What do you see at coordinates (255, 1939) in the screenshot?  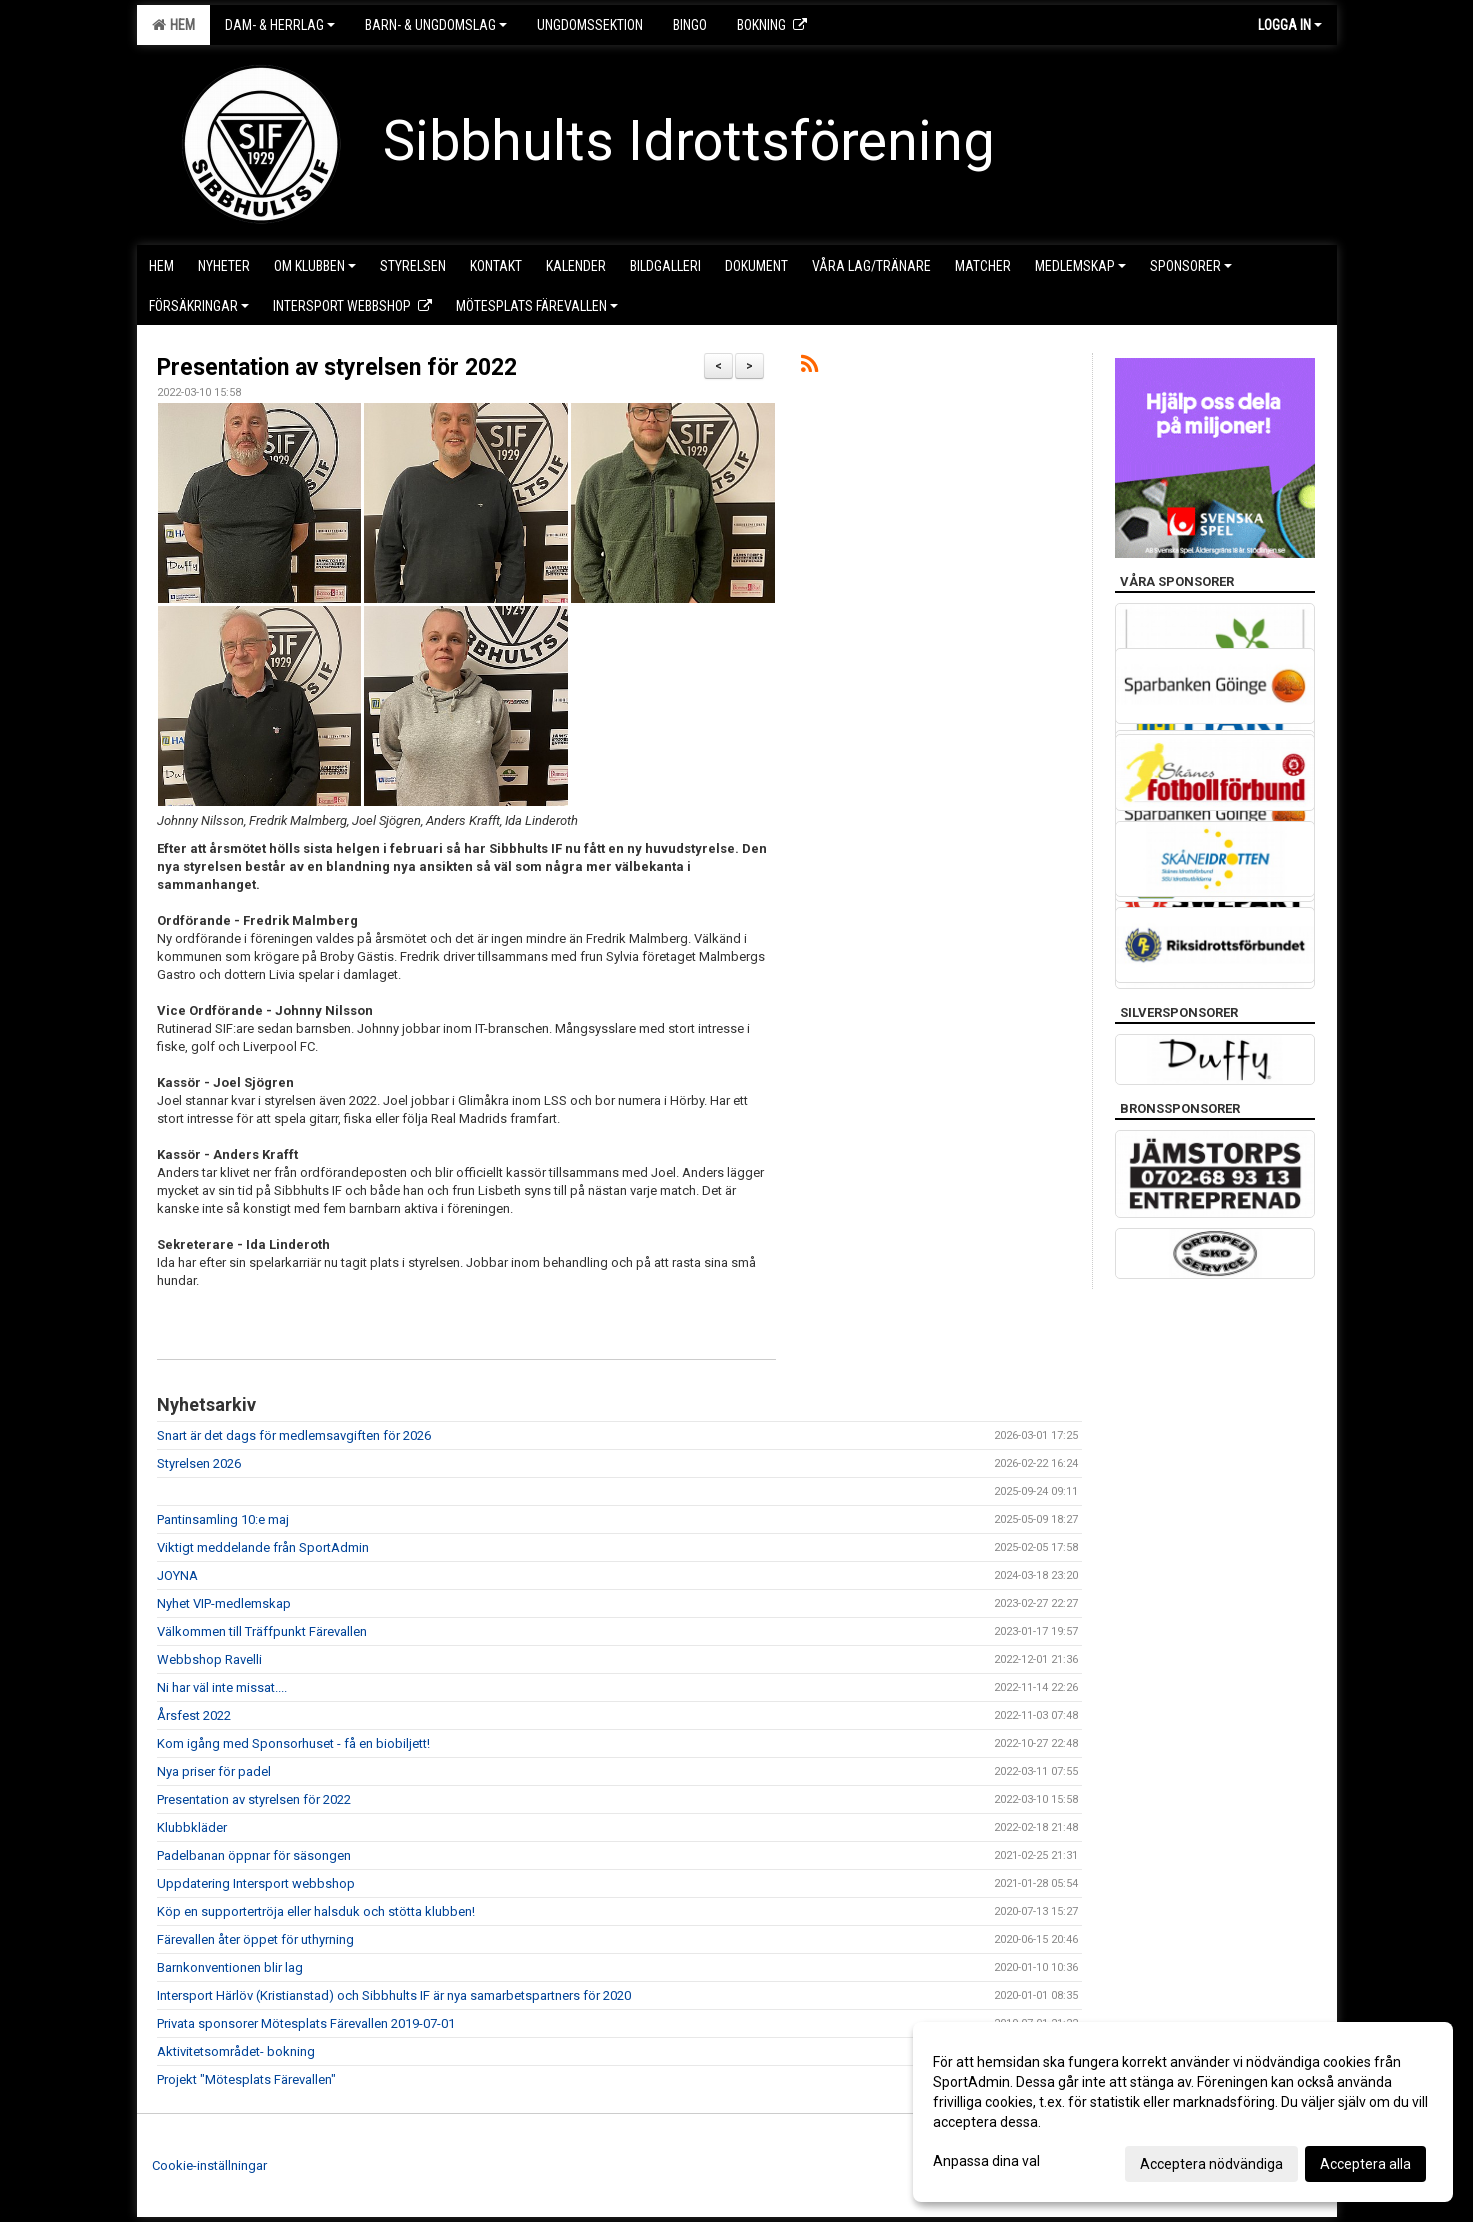 I see `Färevallen åter öppet för uthyrning` at bounding box center [255, 1939].